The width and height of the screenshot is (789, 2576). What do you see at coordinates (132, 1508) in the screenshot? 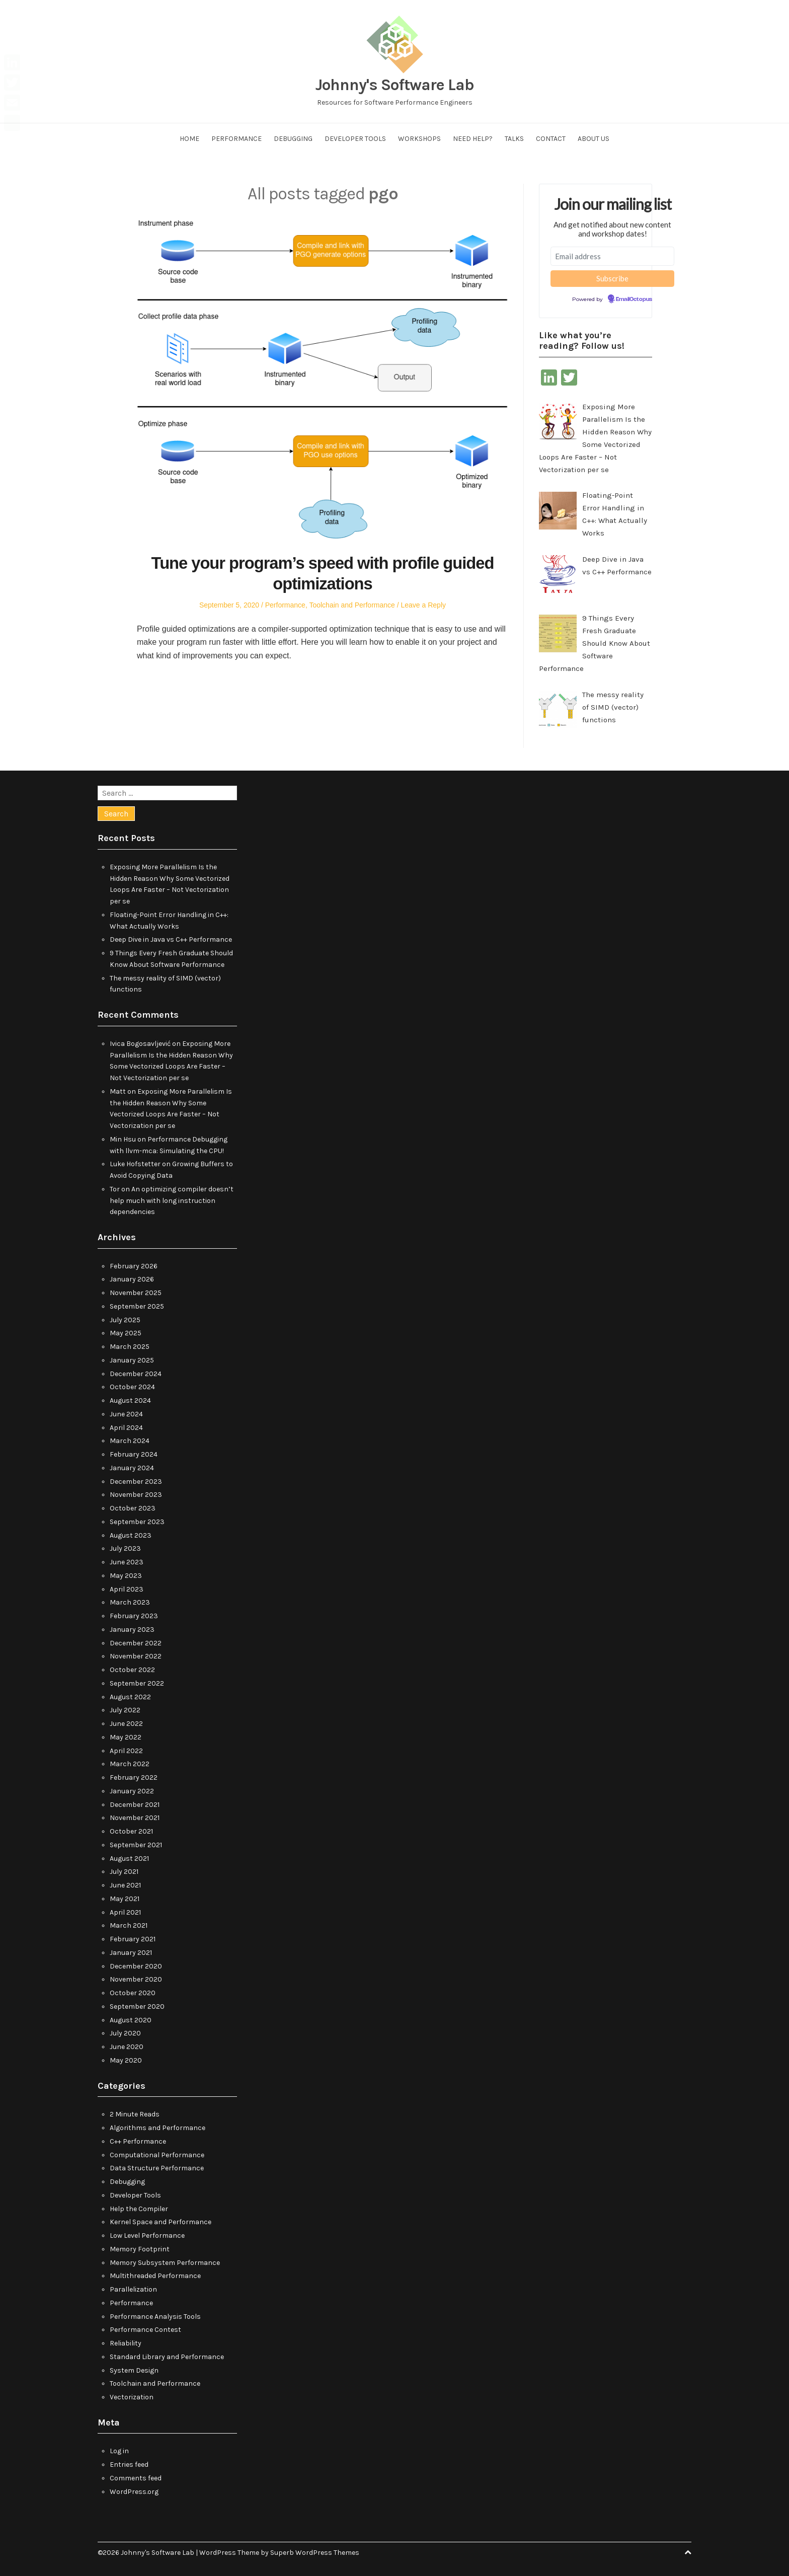
I see `October 2023` at bounding box center [132, 1508].